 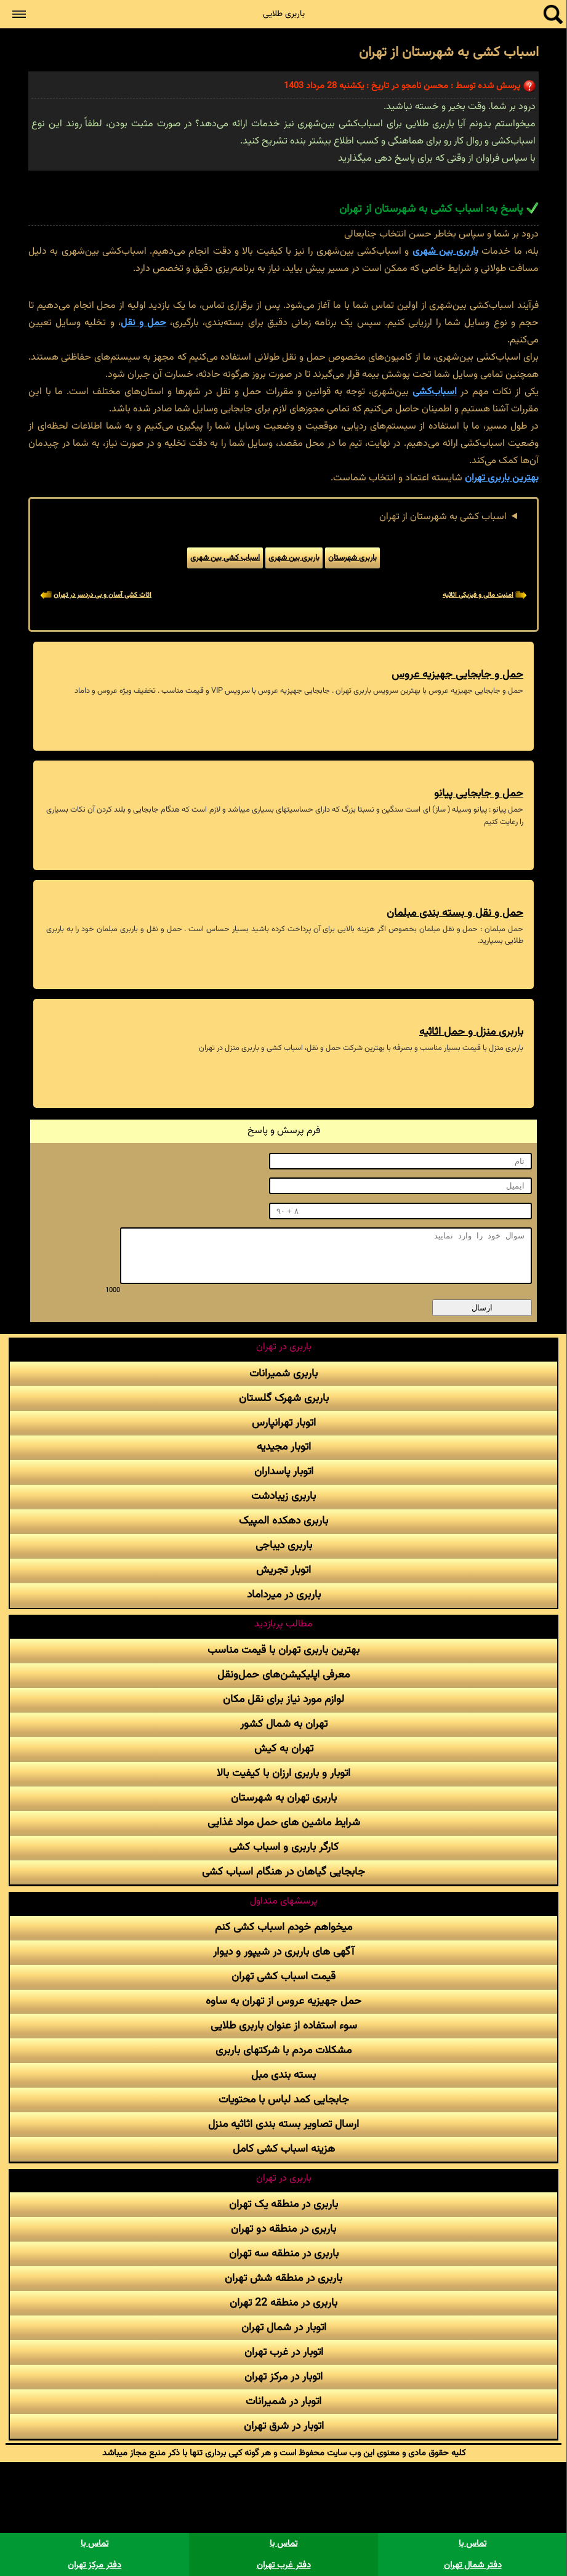 I want to click on شرایط ماشین های حمل مواد غذایی, so click(x=283, y=1822).